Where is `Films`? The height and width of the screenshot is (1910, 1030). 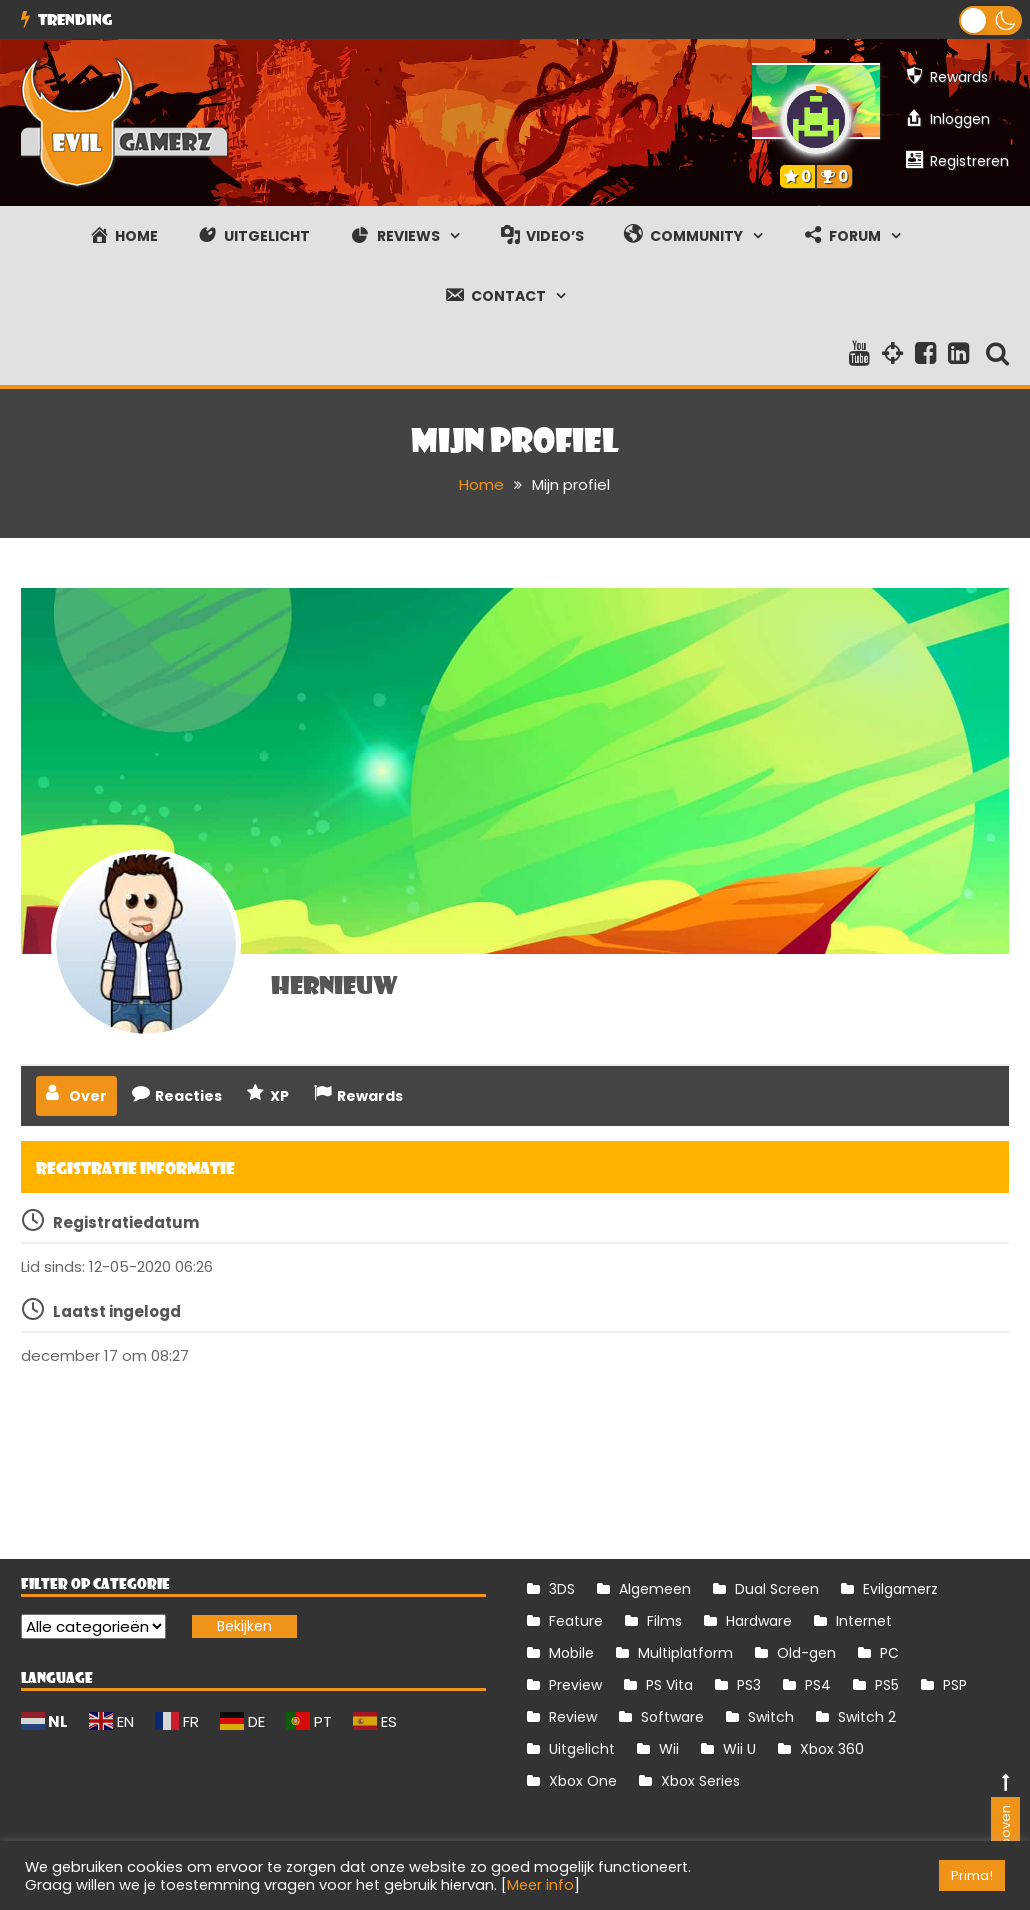 Films is located at coordinates (664, 1621).